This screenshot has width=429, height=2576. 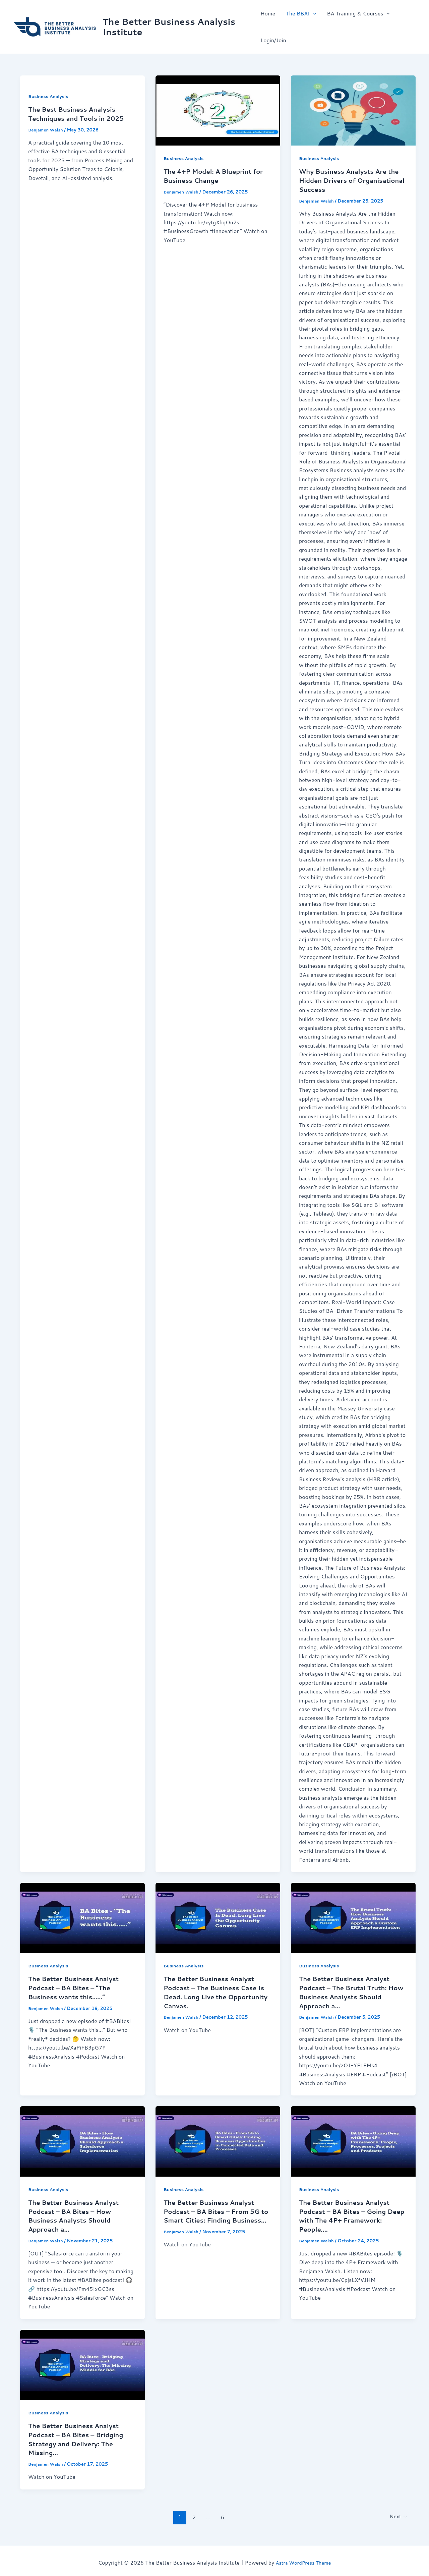 I want to click on [Read: The Better Business Analyst Podcast – BA Bites – “The Business wants this……”], so click(x=82, y=1917).